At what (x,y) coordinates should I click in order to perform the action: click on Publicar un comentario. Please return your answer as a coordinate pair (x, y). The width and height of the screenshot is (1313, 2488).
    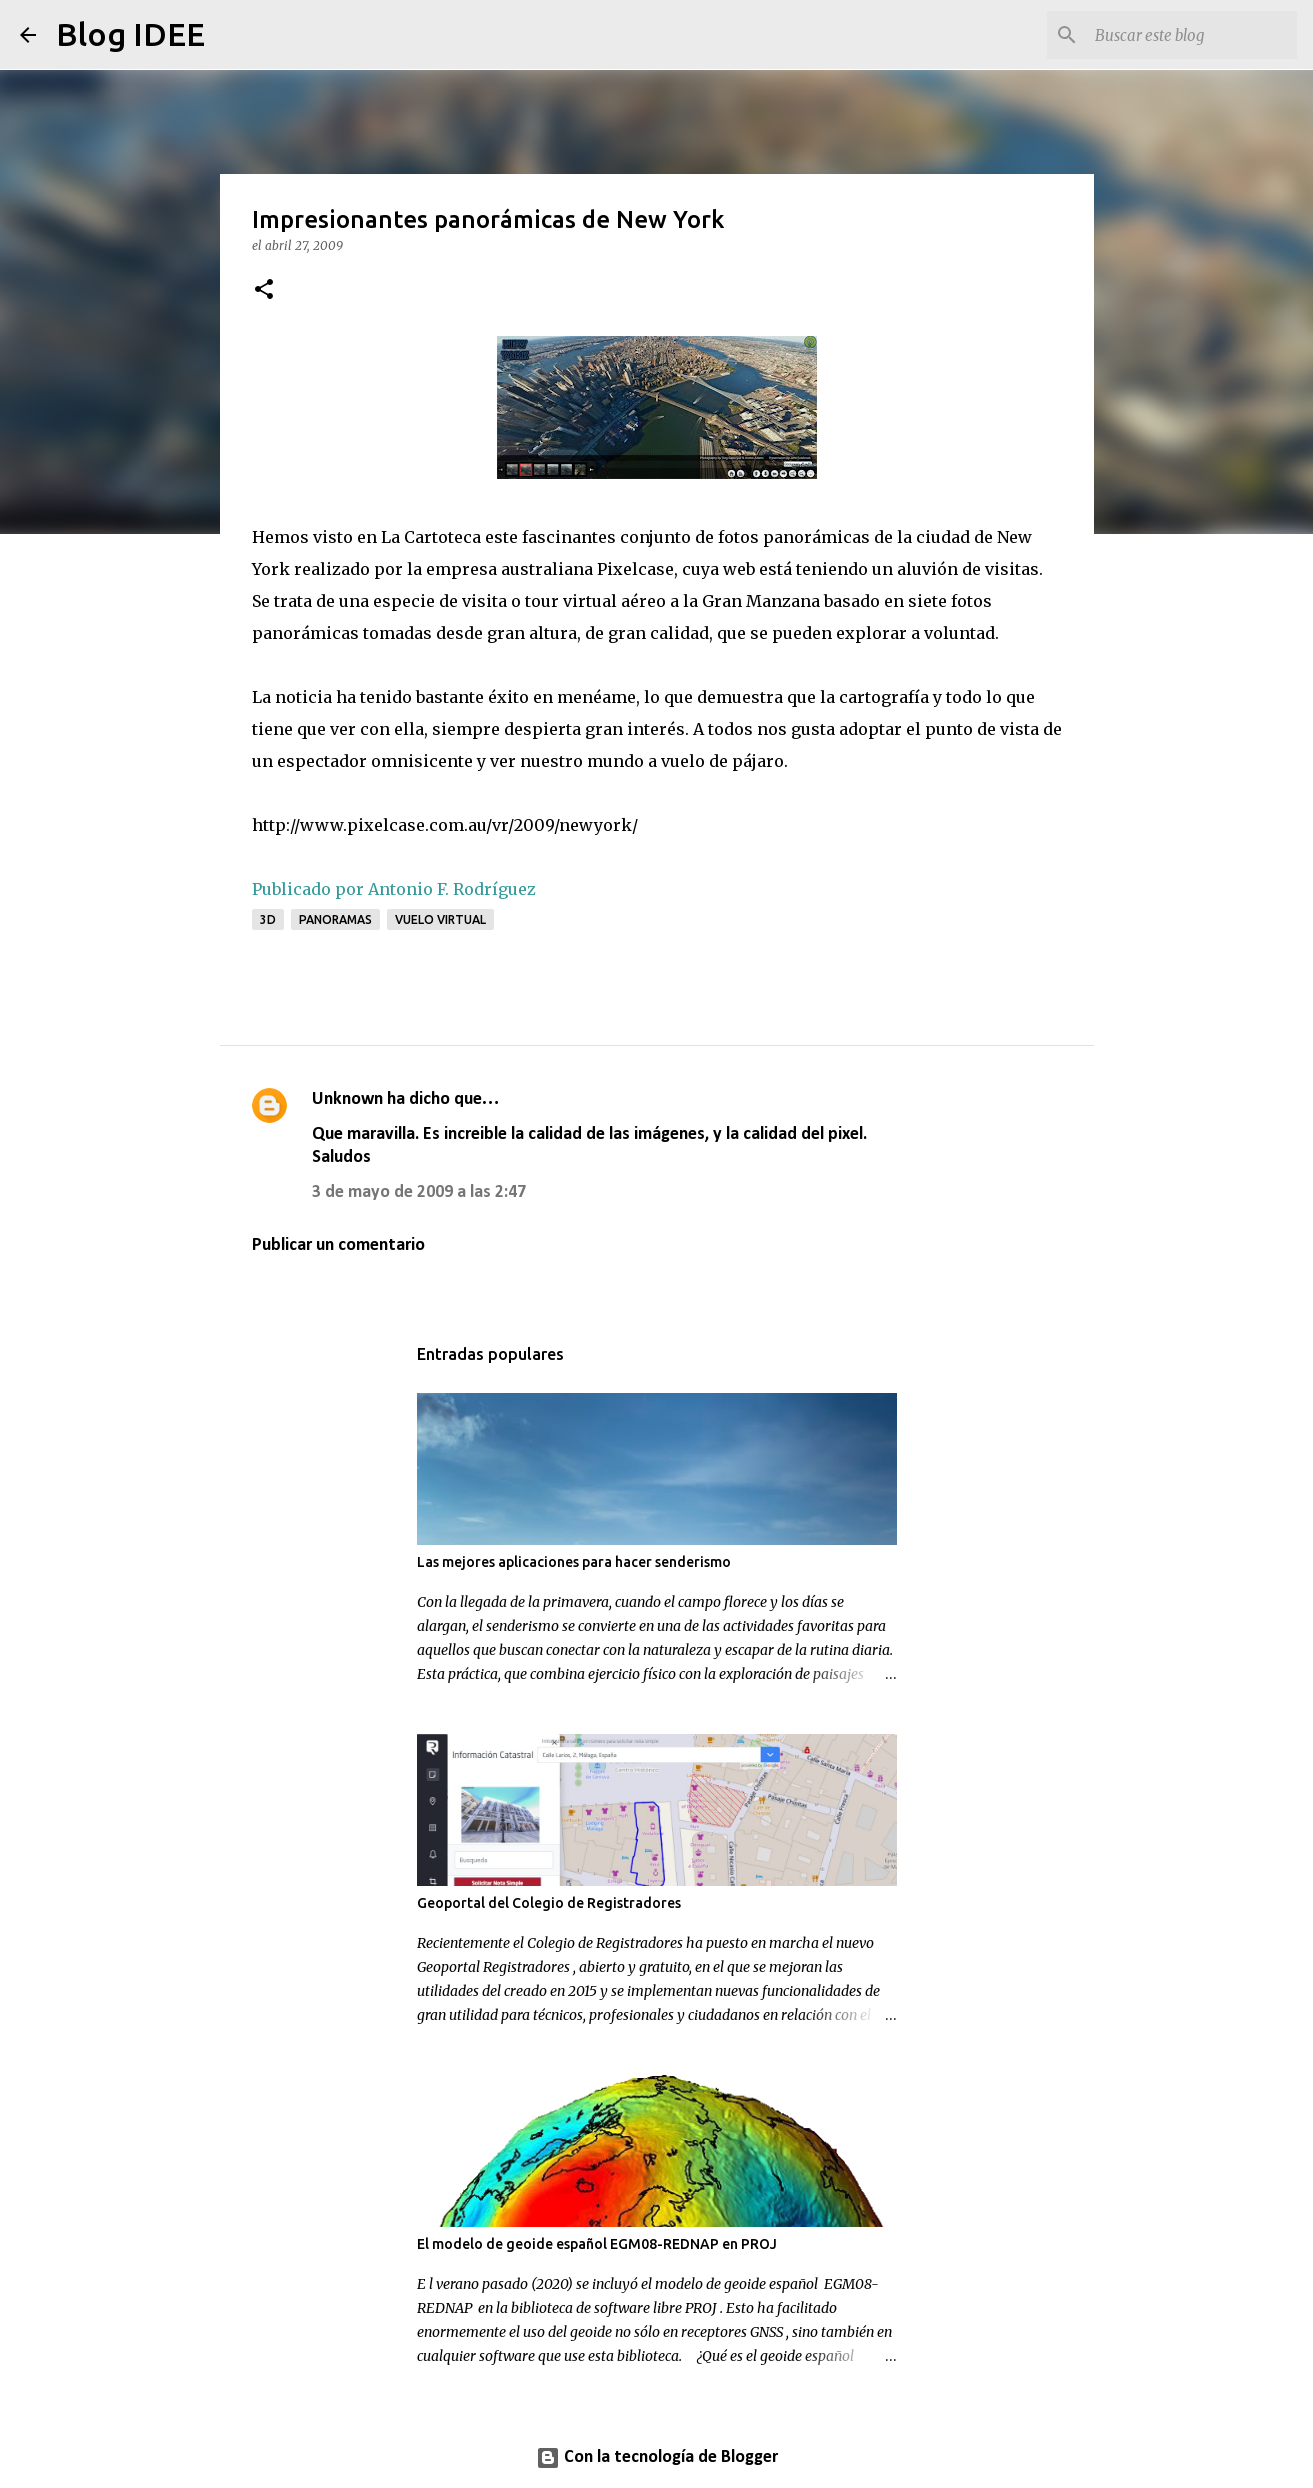
    Looking at the image, I should click on (338, 1245).